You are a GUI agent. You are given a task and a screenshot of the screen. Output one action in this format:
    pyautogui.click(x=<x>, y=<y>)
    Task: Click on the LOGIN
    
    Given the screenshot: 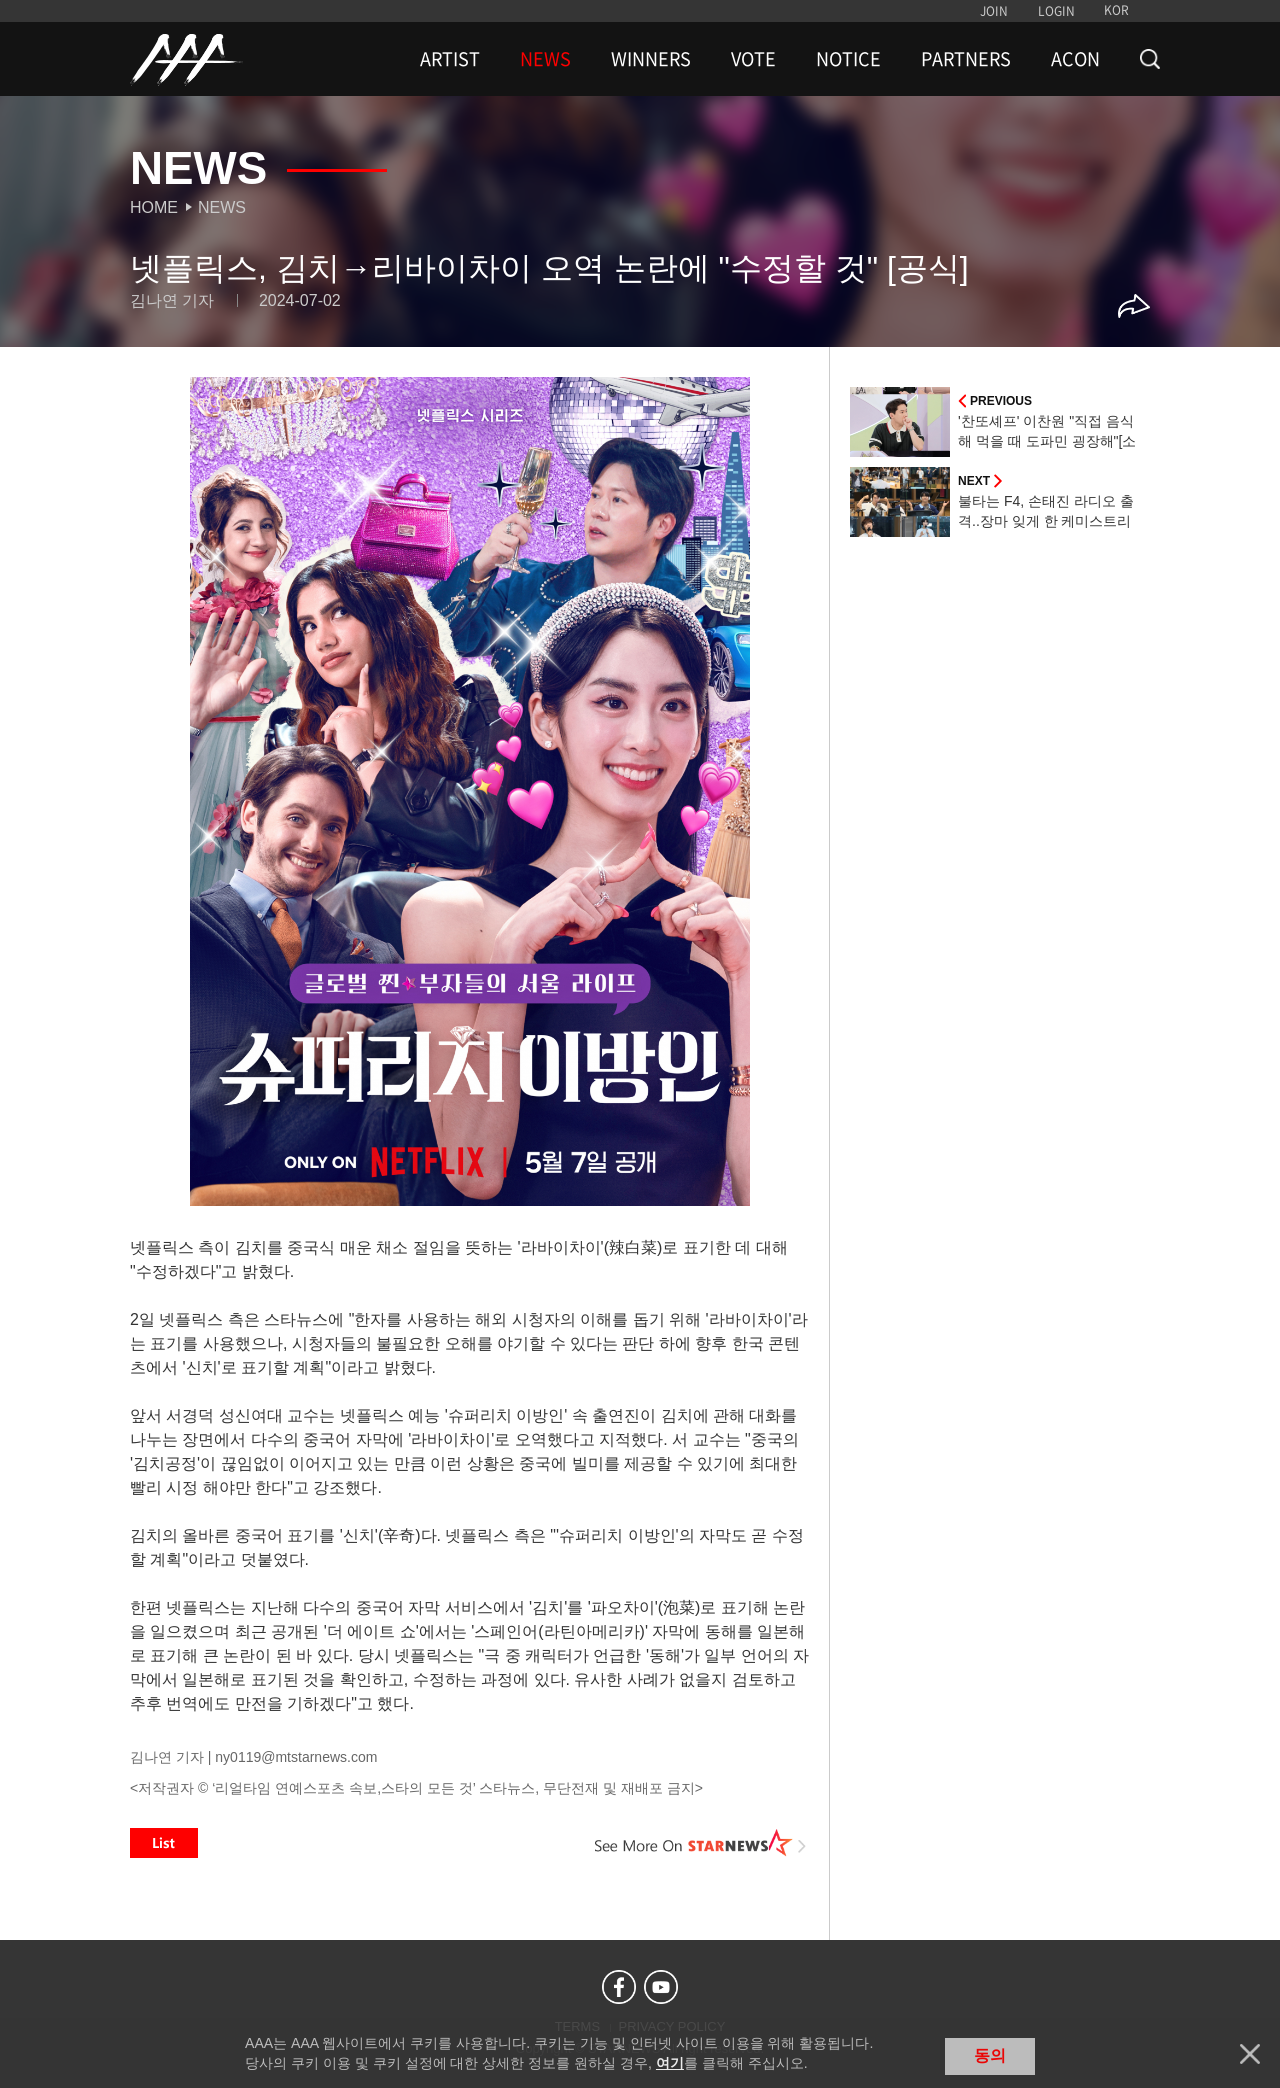 What is the action you would take?
    pyautogui.click(x=1056, y=11)
    